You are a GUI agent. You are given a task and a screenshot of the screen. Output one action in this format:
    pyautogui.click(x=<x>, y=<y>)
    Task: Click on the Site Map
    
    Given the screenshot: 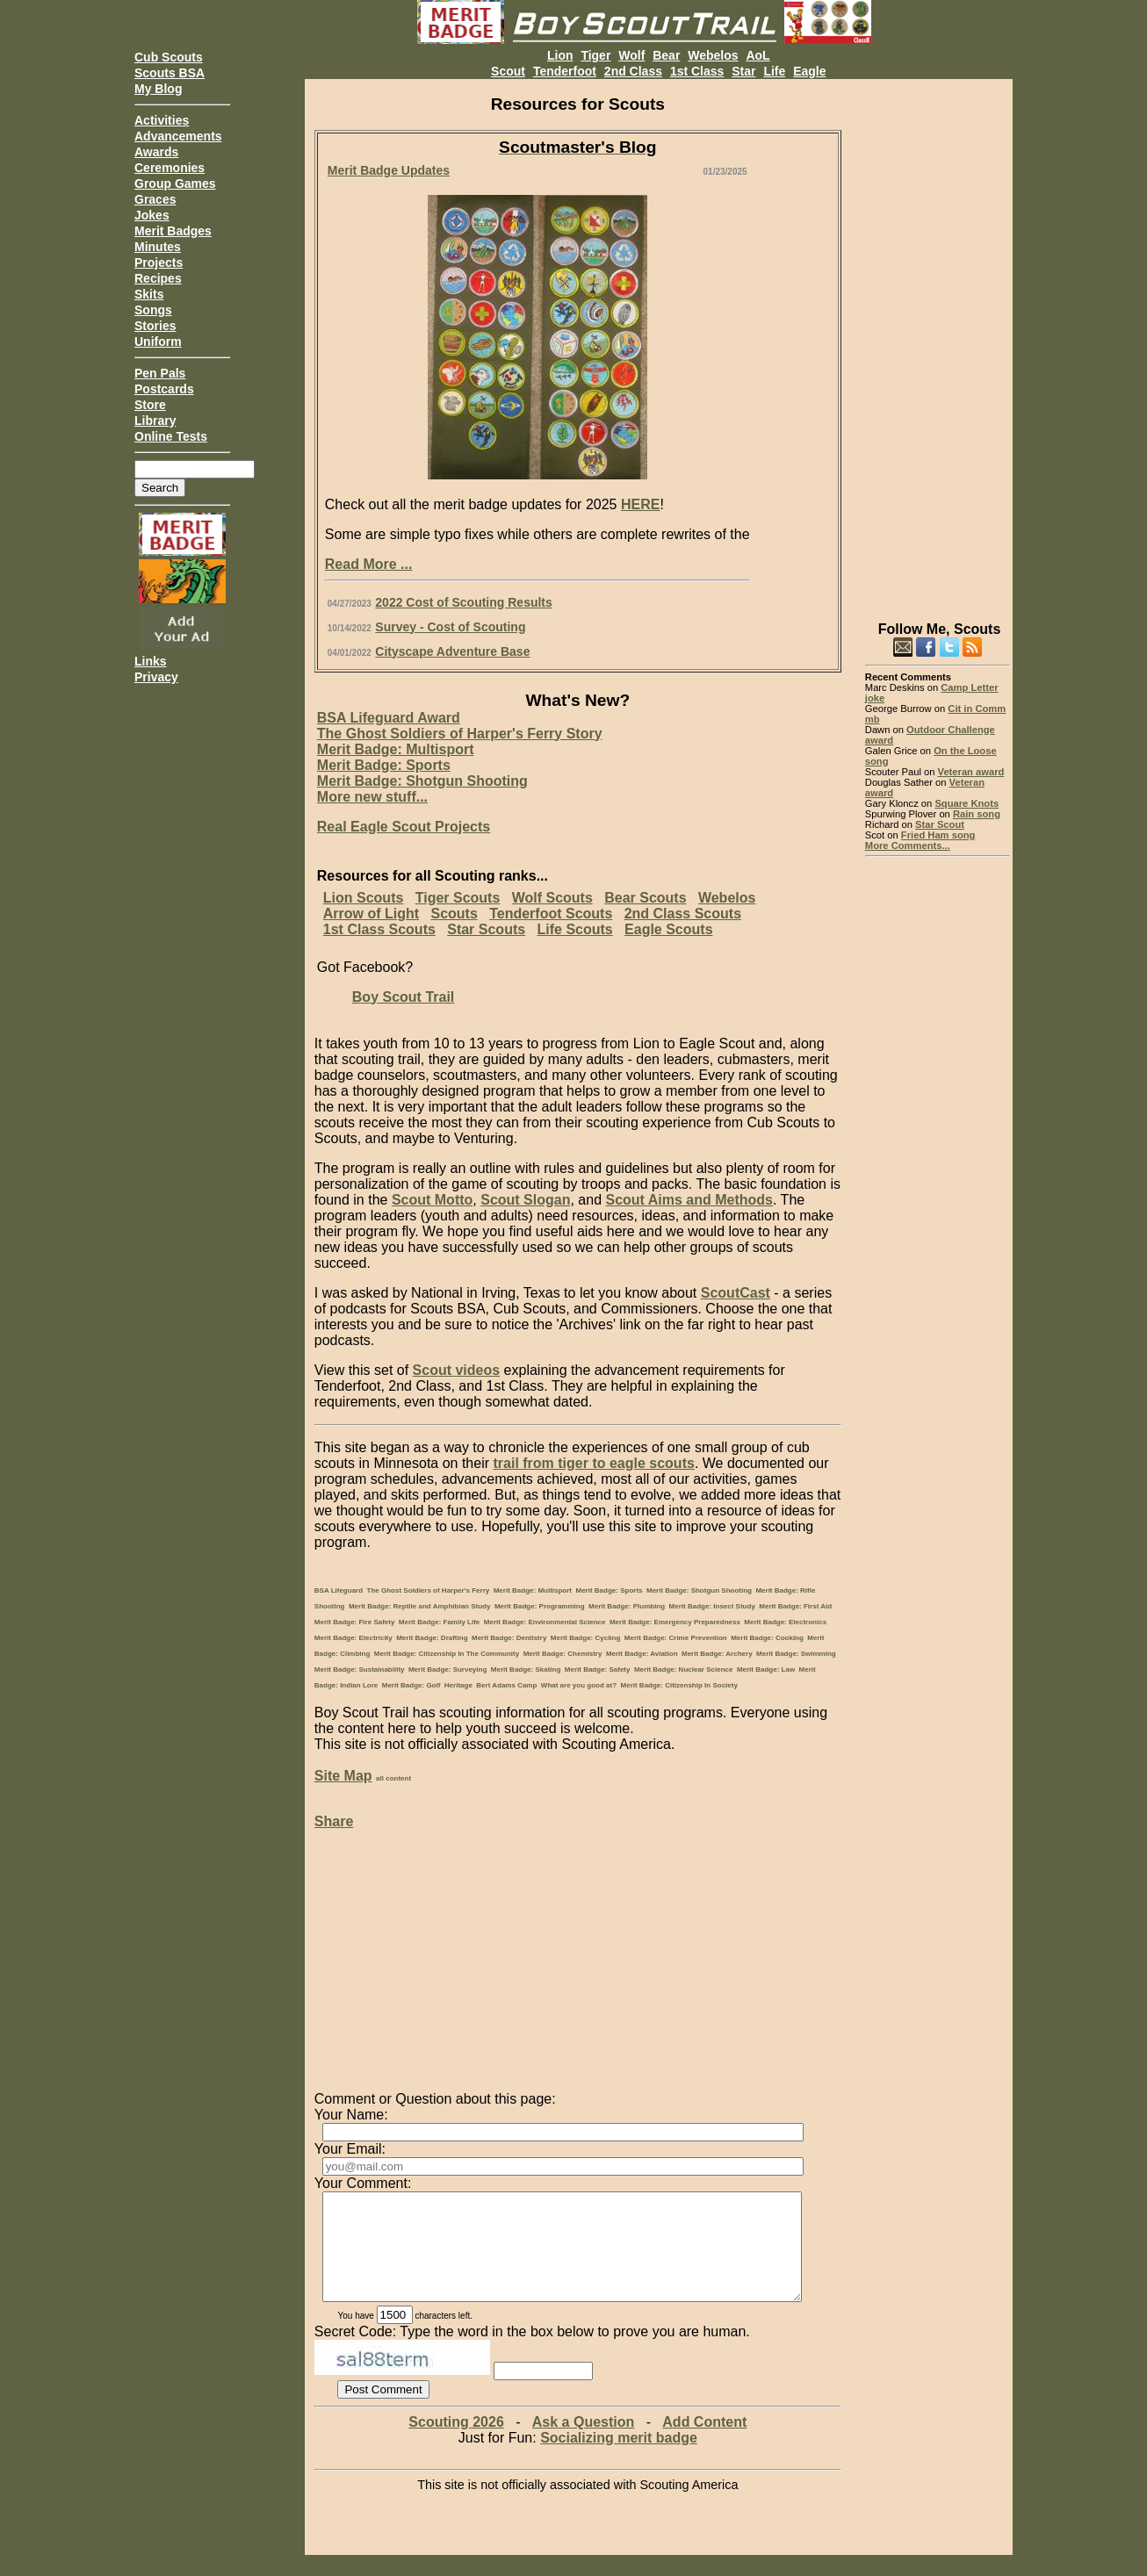 What is the action you would take?
    pyautogui.click(x=343, y=1775)
    